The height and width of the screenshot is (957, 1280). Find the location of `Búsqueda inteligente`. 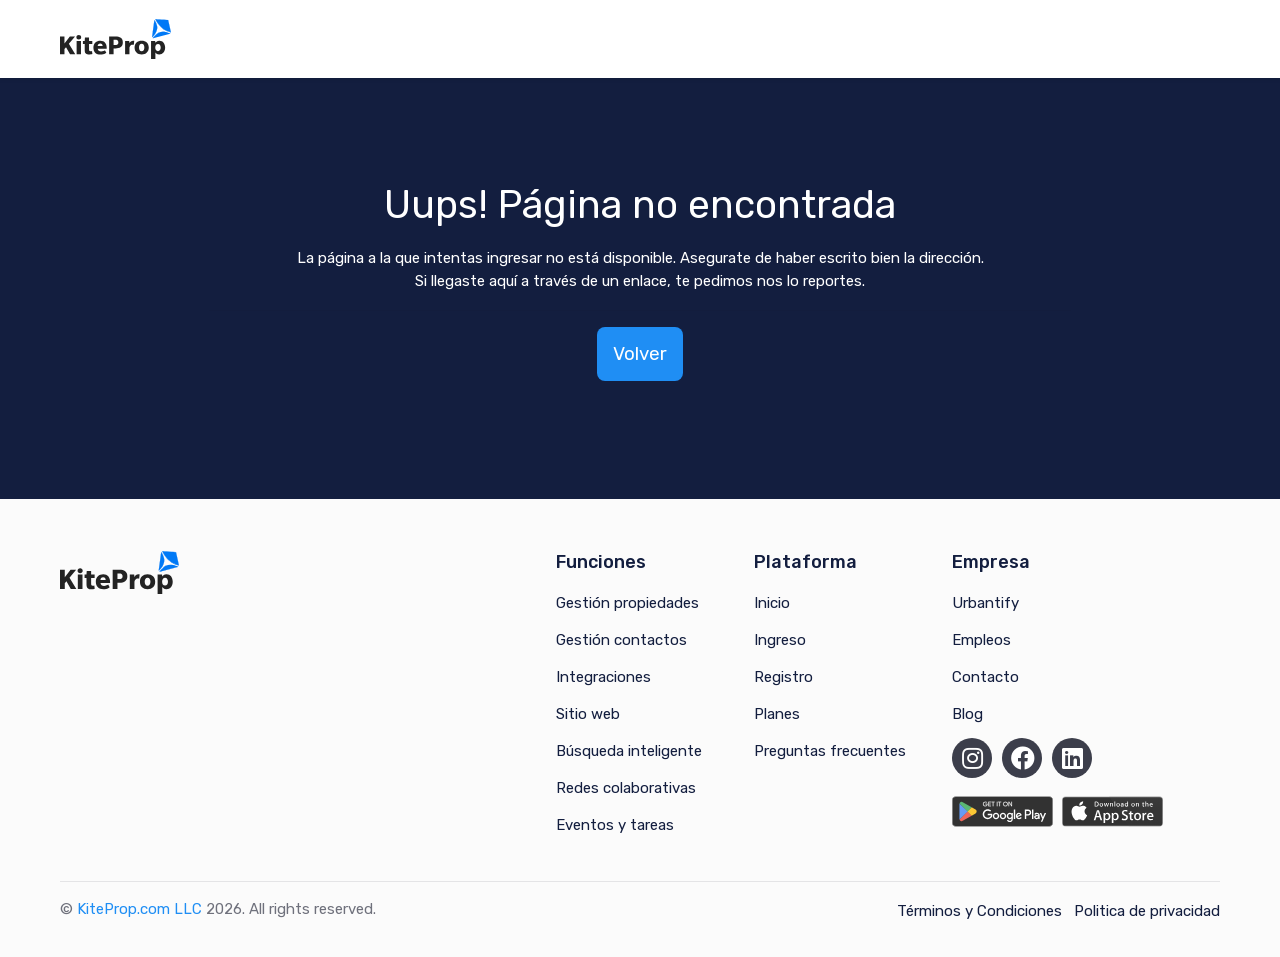

Búsqueda inteligente is located at coordinates (629, 751).